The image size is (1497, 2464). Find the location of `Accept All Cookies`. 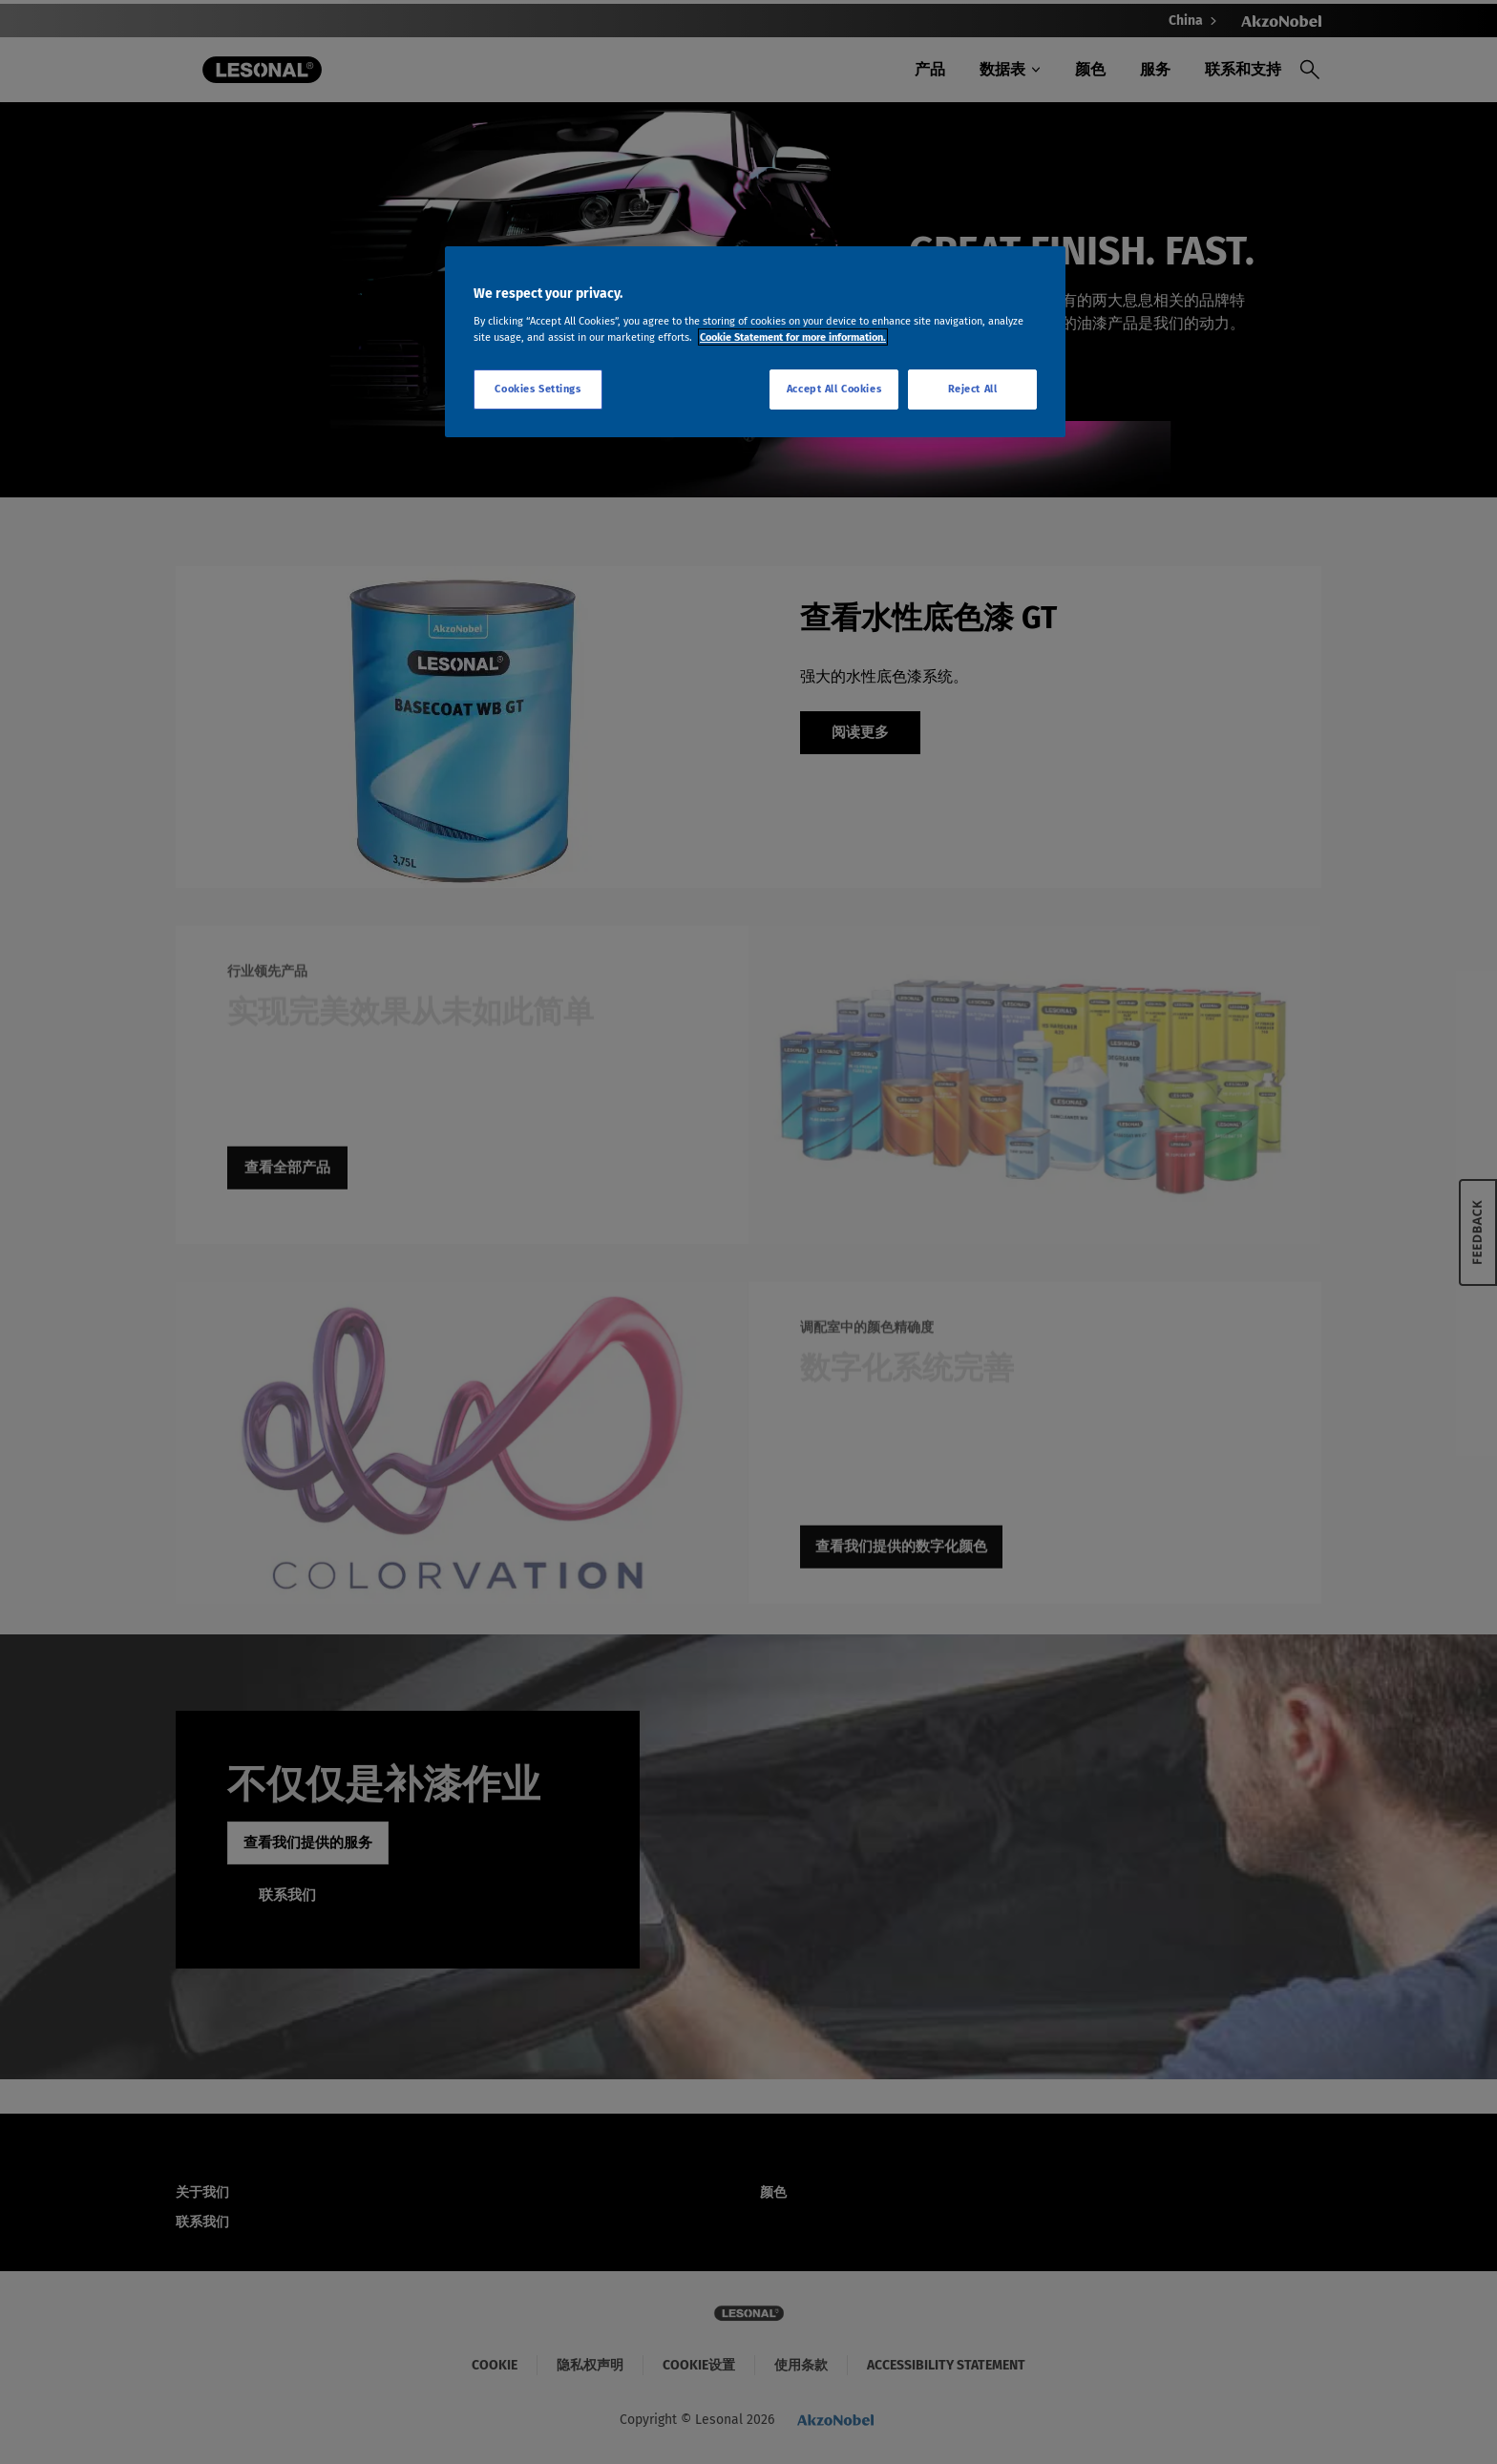

Accept All Cookies is located at coordinates (834, 388).